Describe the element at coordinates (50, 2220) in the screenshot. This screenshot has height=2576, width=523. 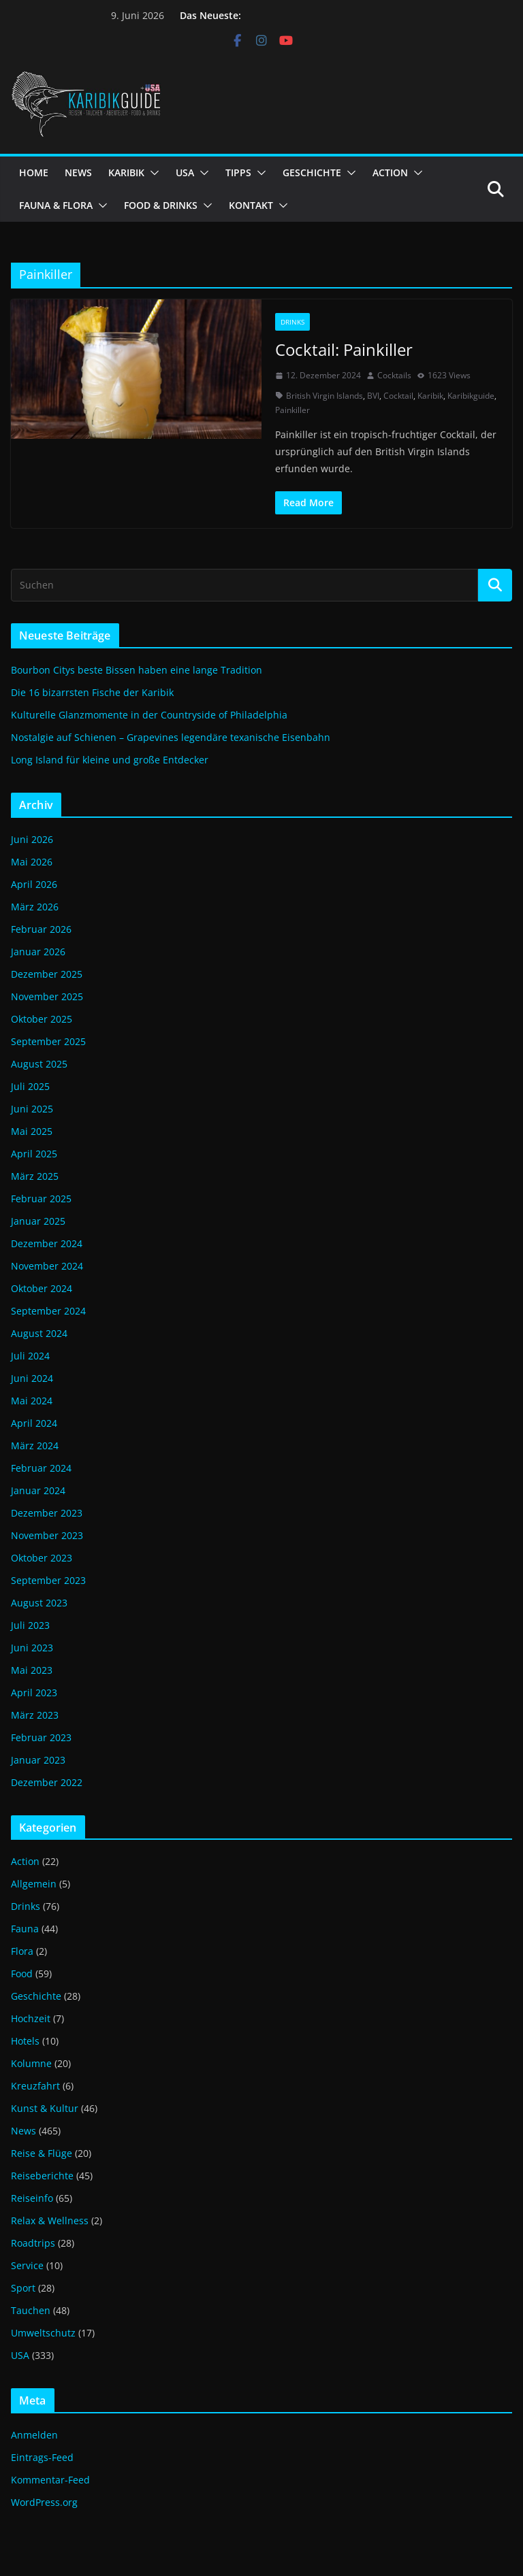
I see `Relax & Wellness` at that location.